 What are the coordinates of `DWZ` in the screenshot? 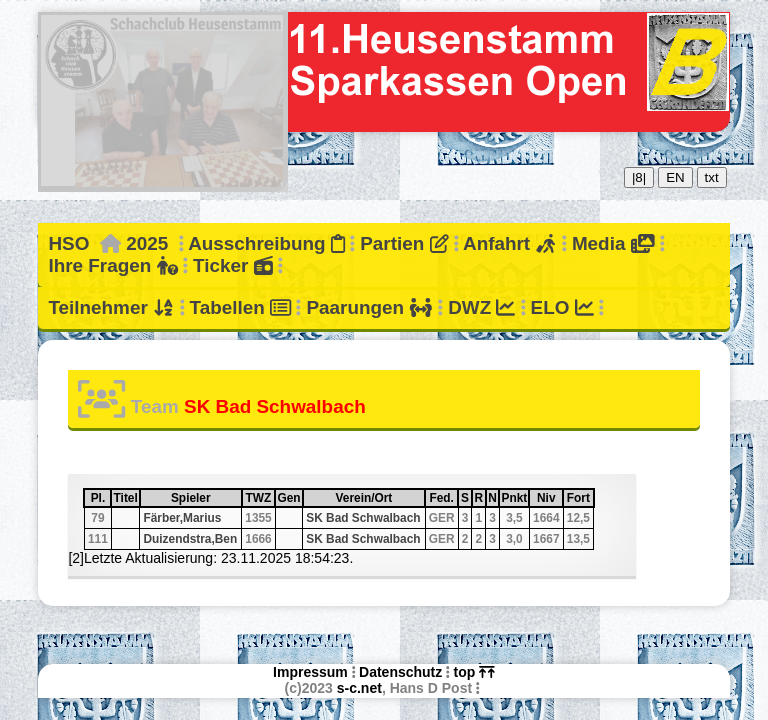 It's located at (481, 307).